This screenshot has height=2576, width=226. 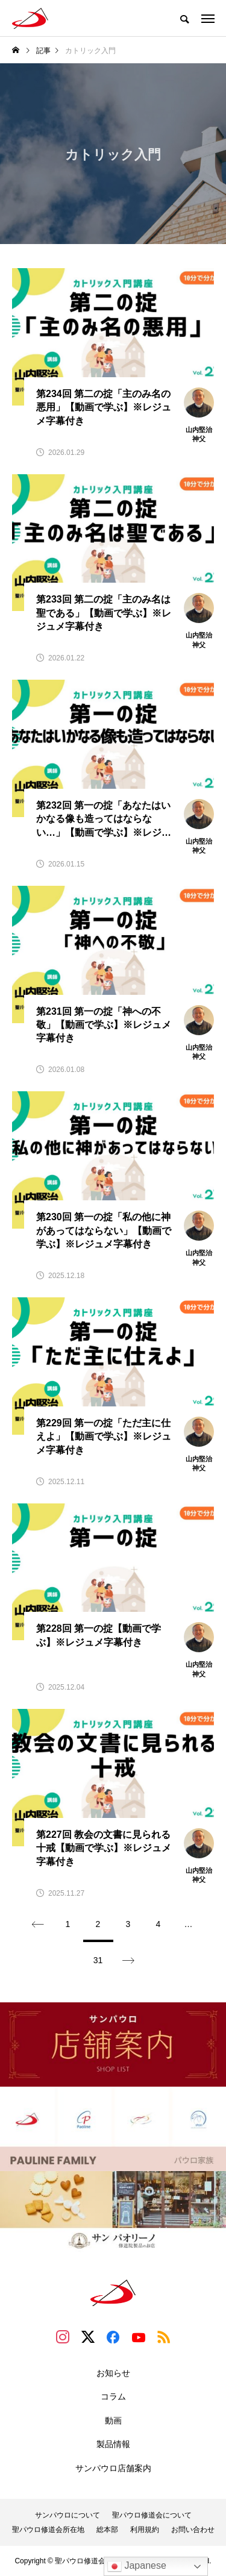 What do you see at coordinates (113, 2396) in the screenshot?
I see `コラム` at bounding box center [113, 2396].